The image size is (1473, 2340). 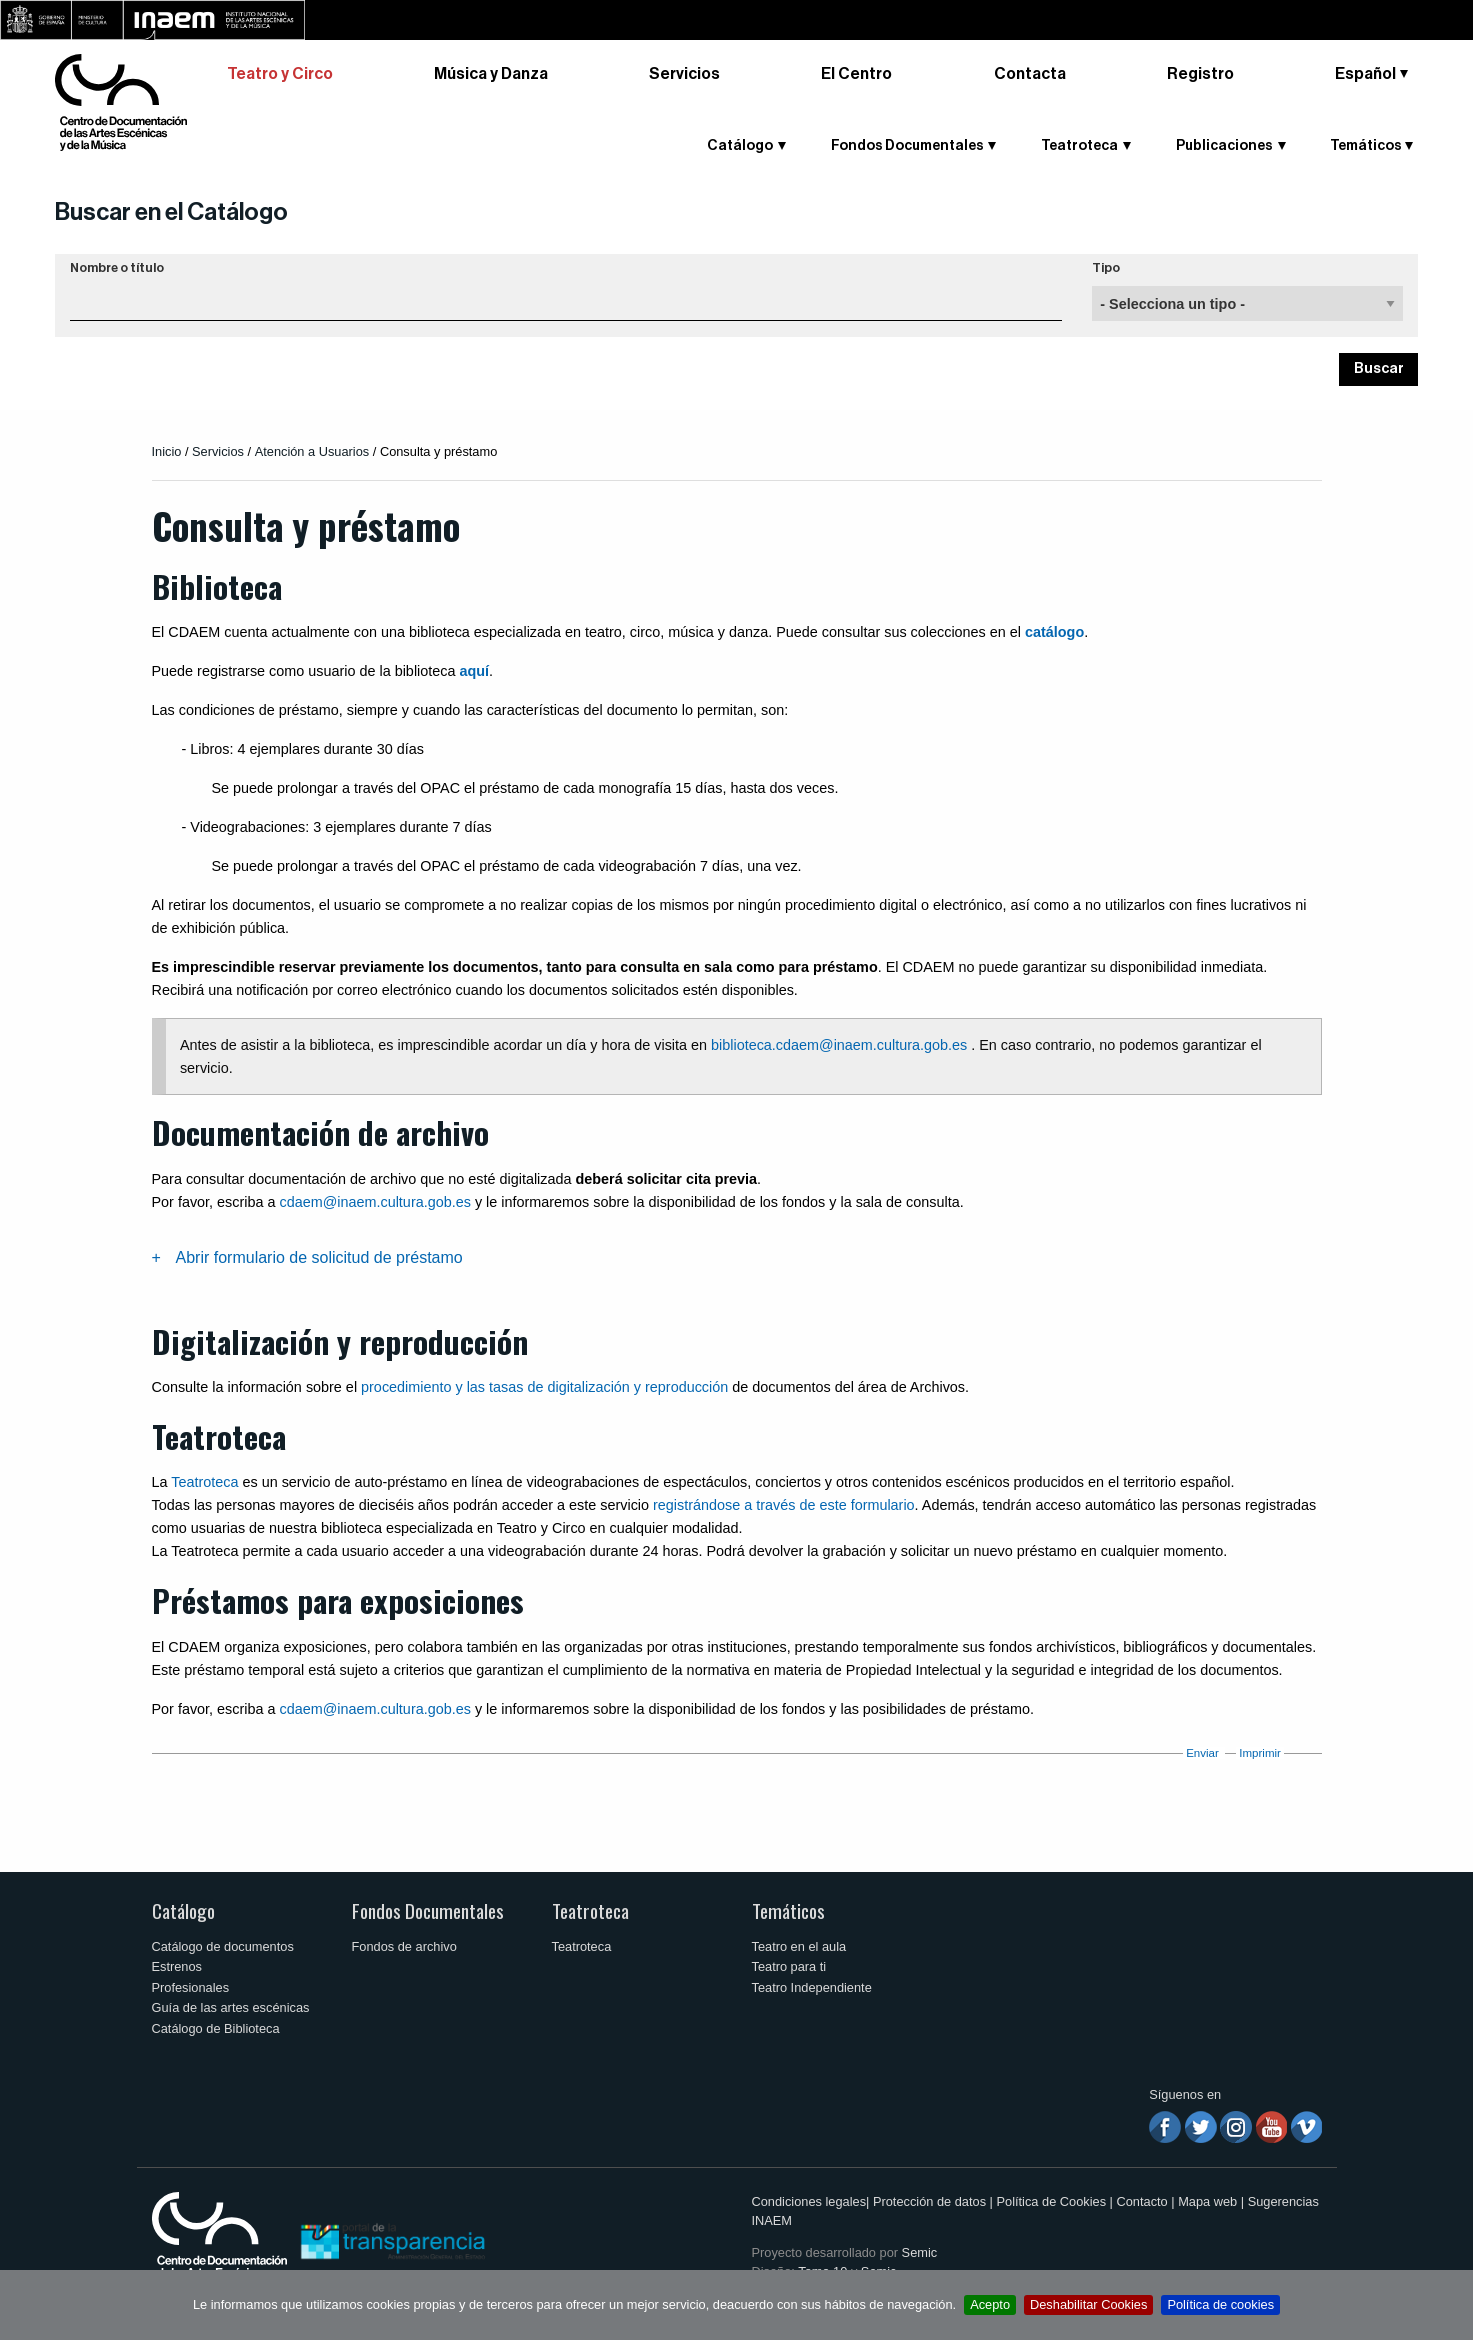 What do you see at coordinates (1030, 74) in the screenshot?
I see `Contacta` at bounding box center [1030, 74].